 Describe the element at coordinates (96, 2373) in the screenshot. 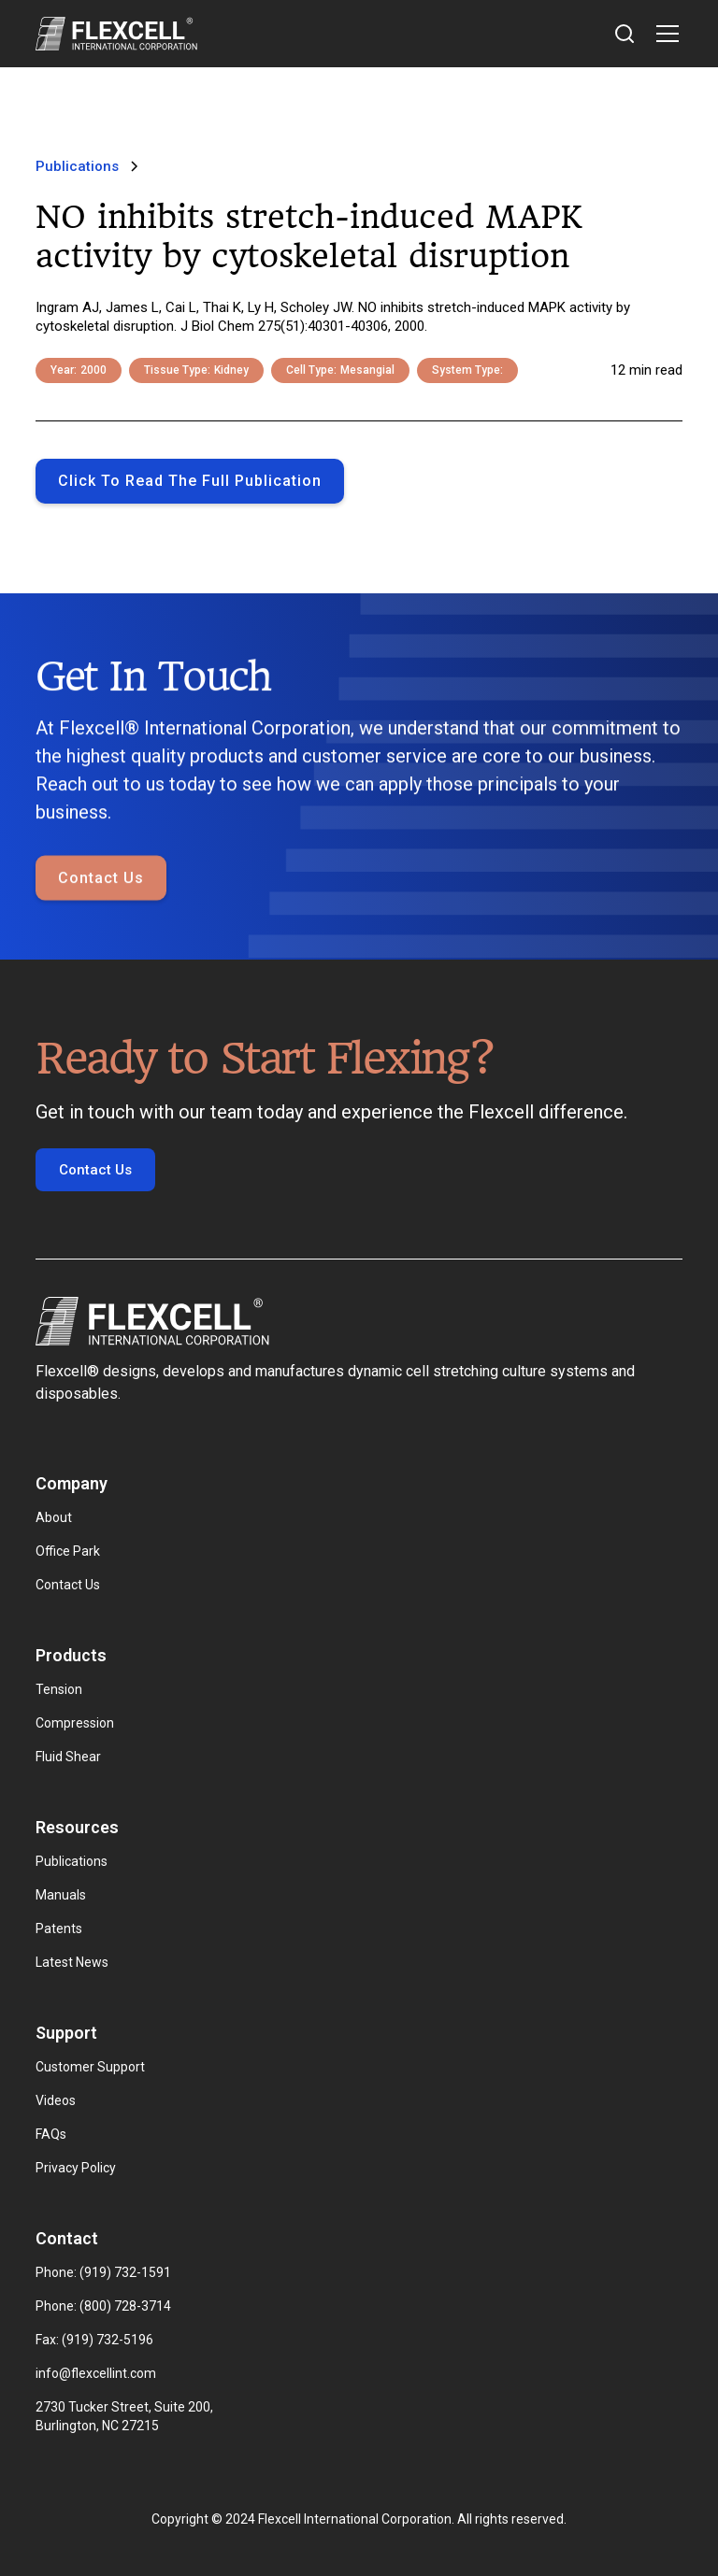

I see `info@flexcellint.com` at that location.